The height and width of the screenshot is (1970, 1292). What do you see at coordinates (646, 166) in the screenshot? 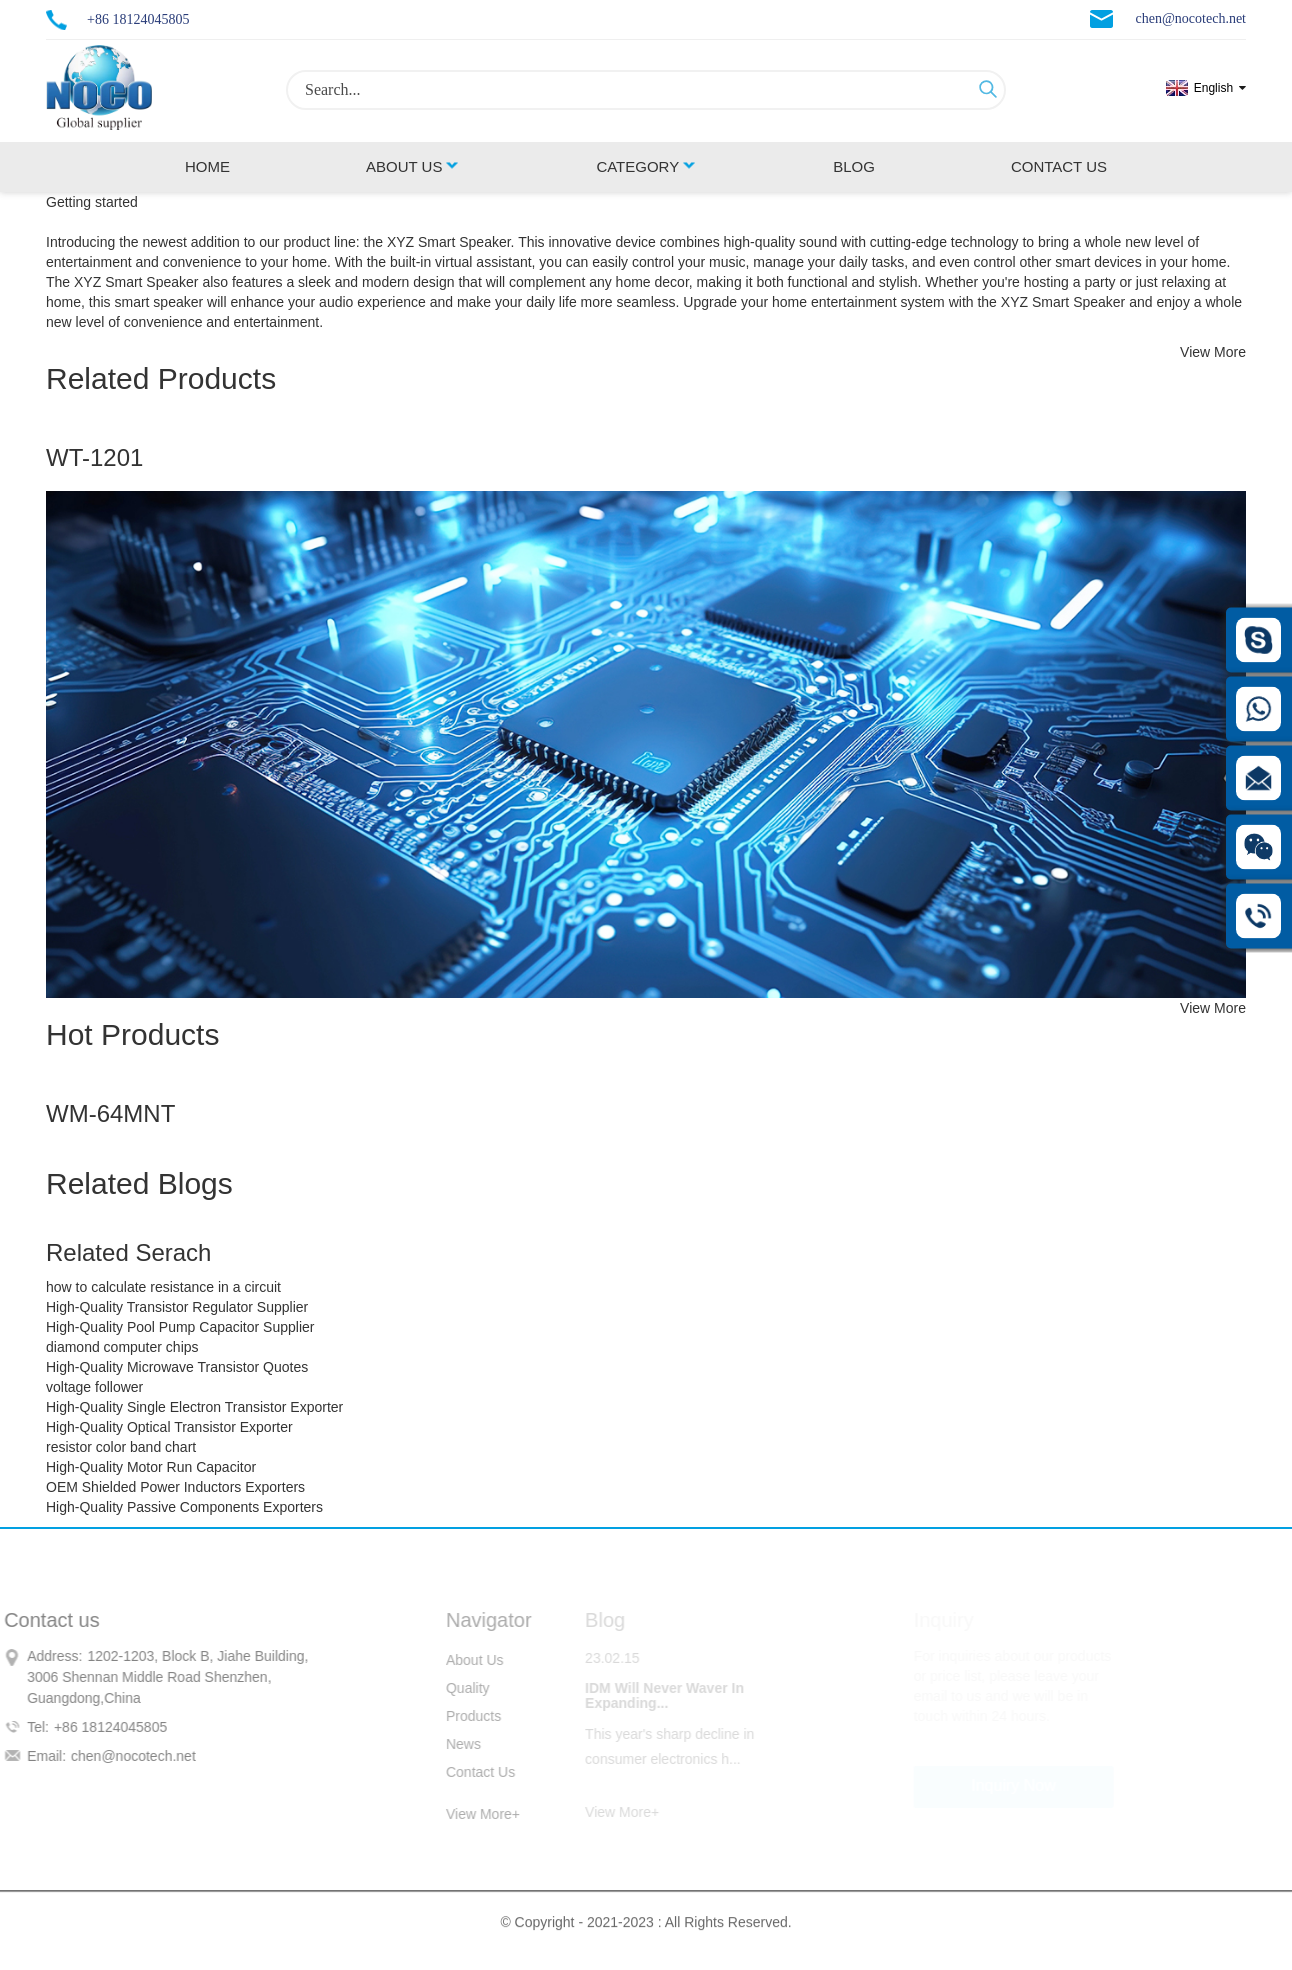
I see `Category` at bounding box center [646, 166].